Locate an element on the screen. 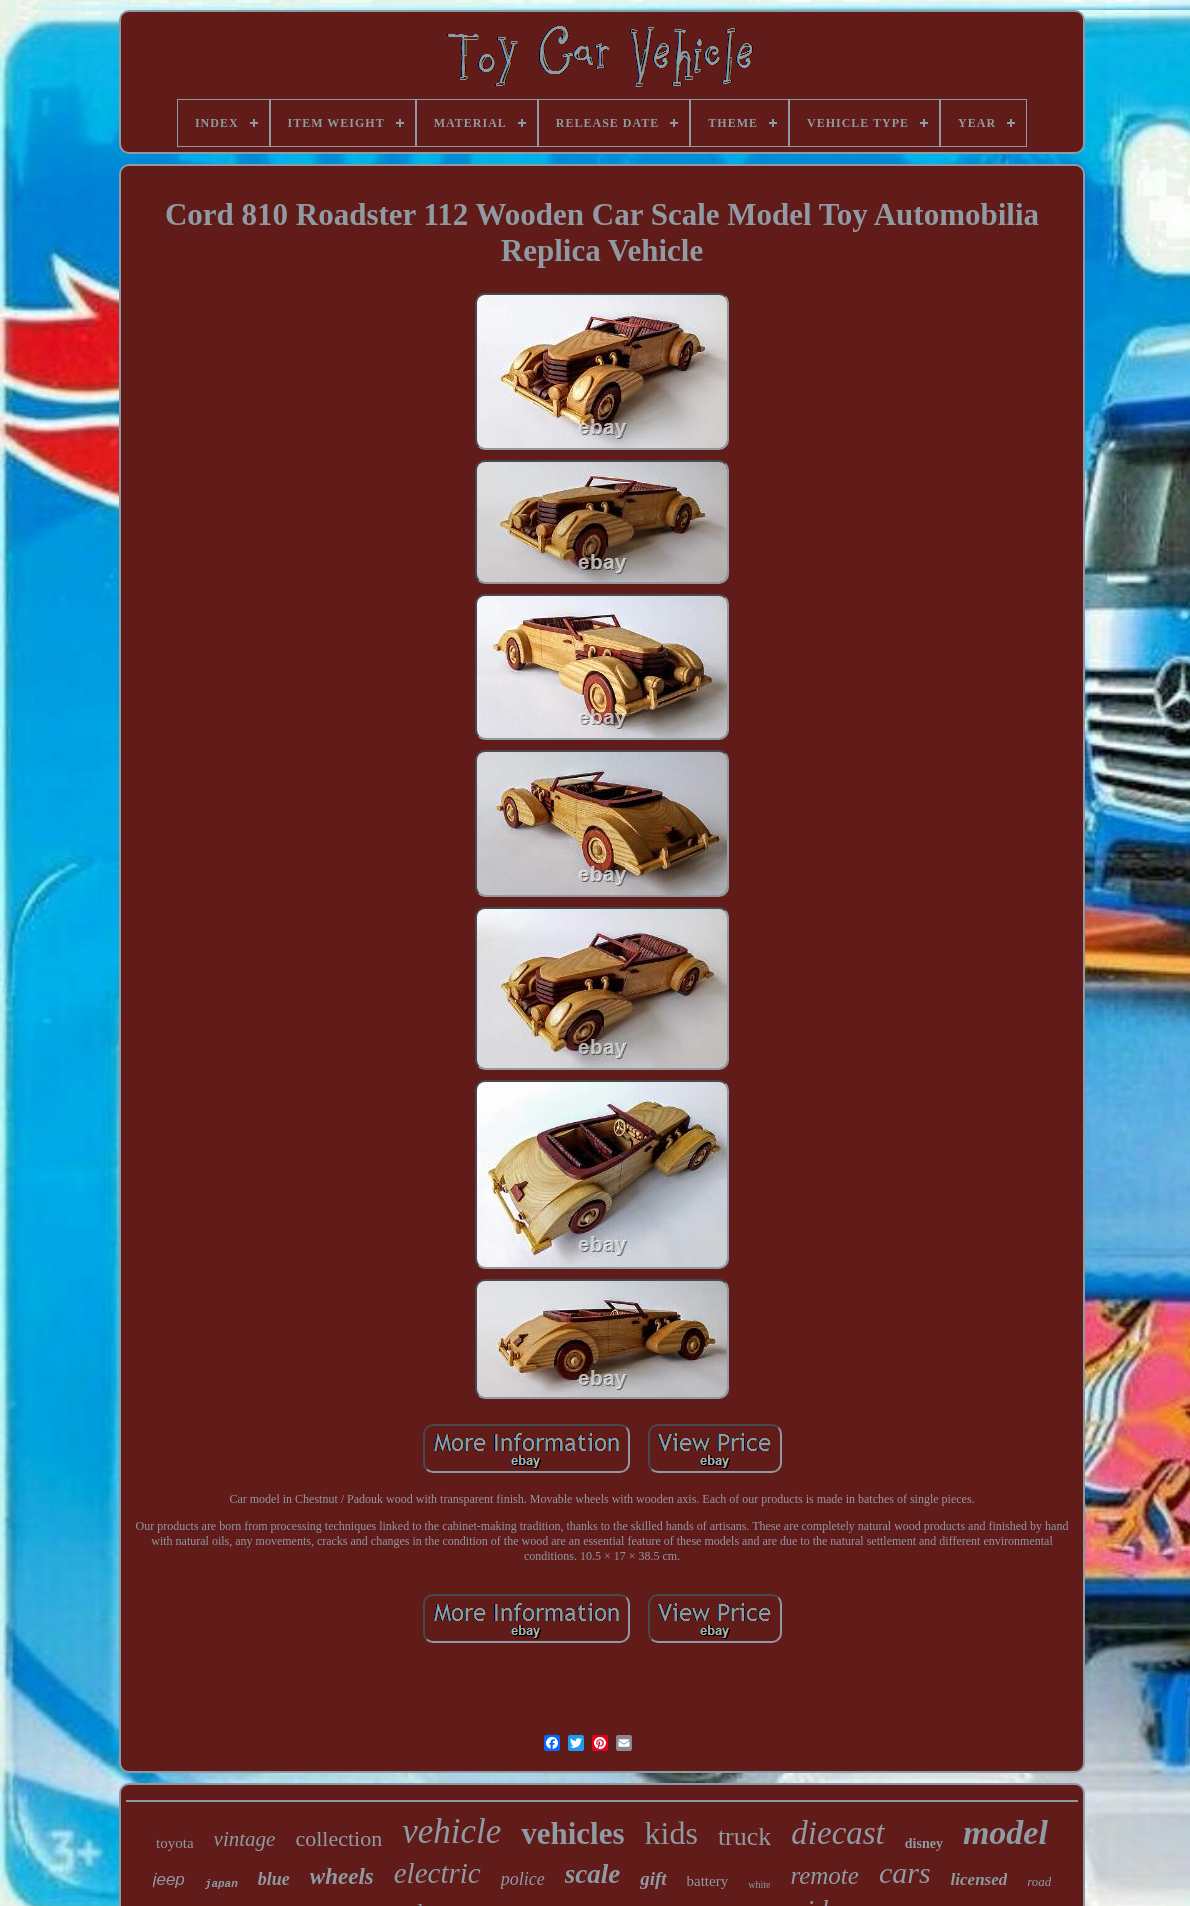 The height and width of the screenshot is (1906, 1190). collection is located at coordinates (338, 1838).